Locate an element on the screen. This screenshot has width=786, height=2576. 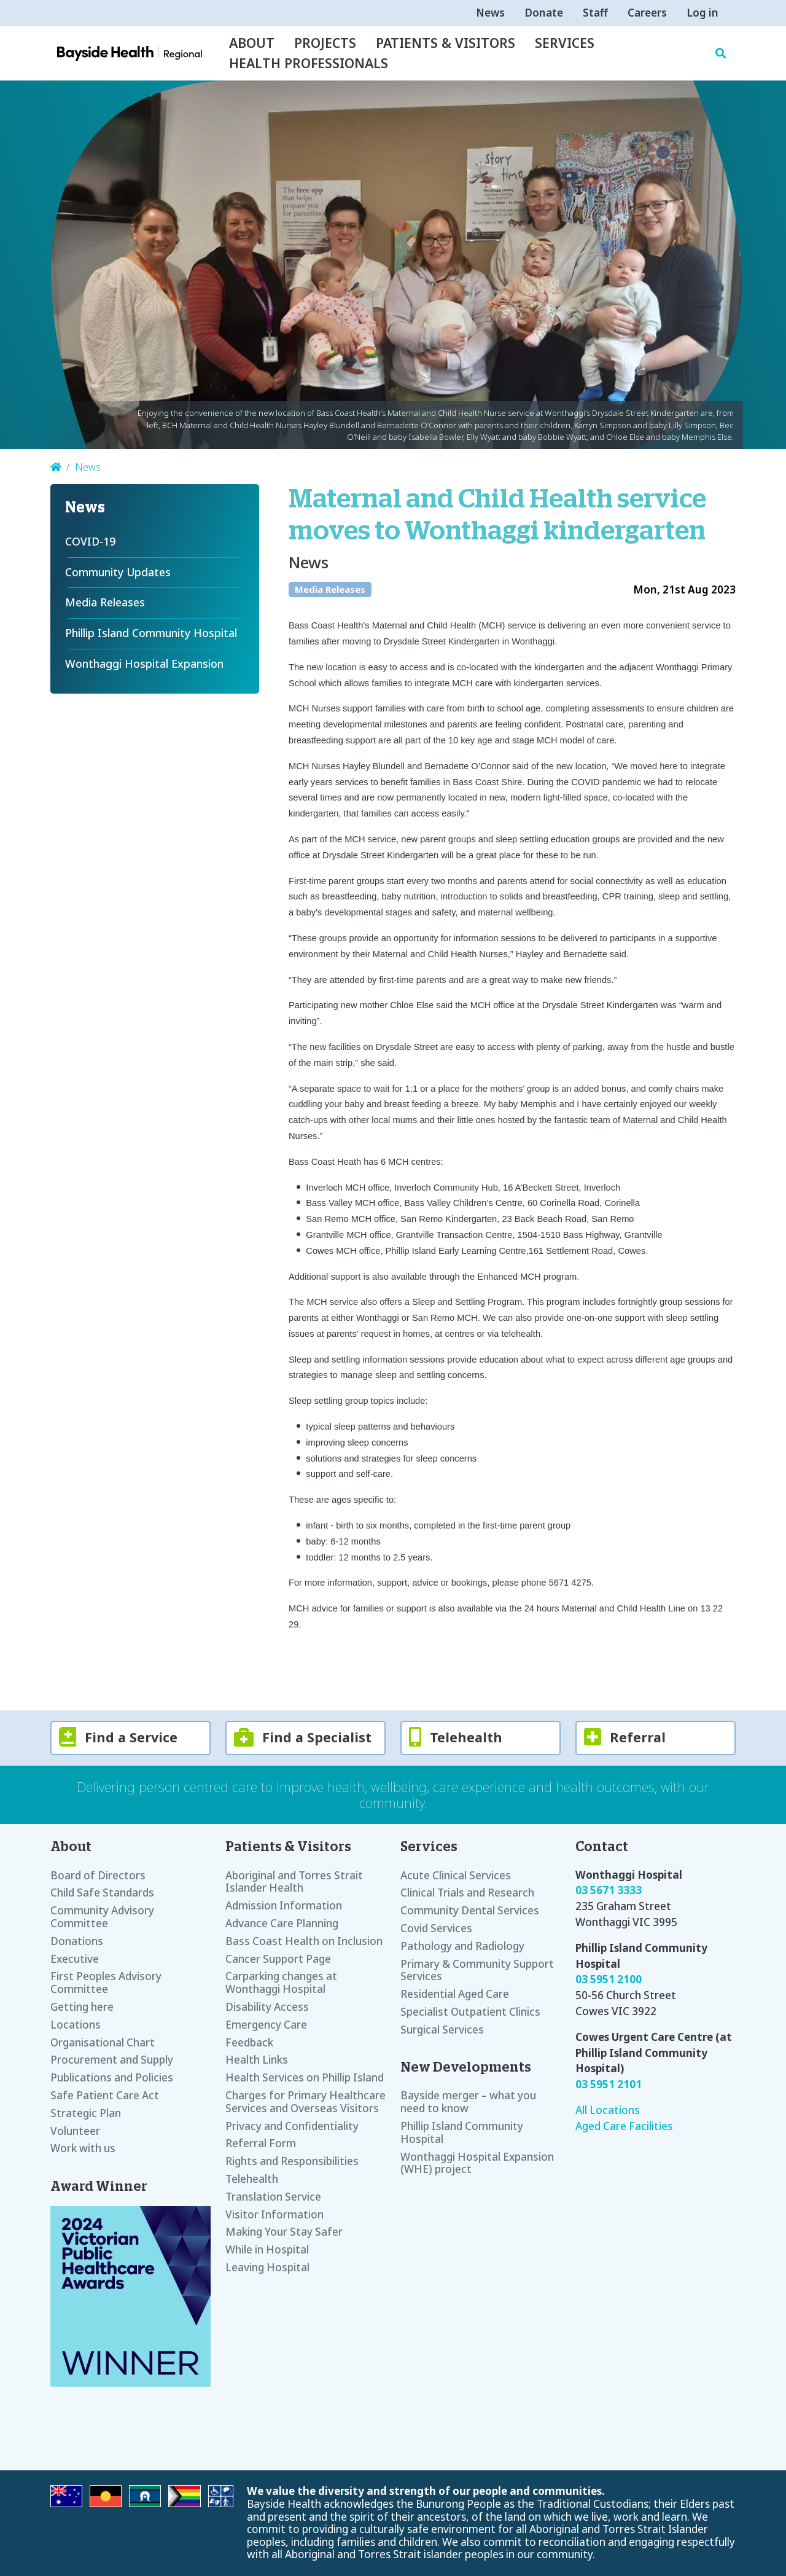
Donations is located at coordinates (76, 1941).